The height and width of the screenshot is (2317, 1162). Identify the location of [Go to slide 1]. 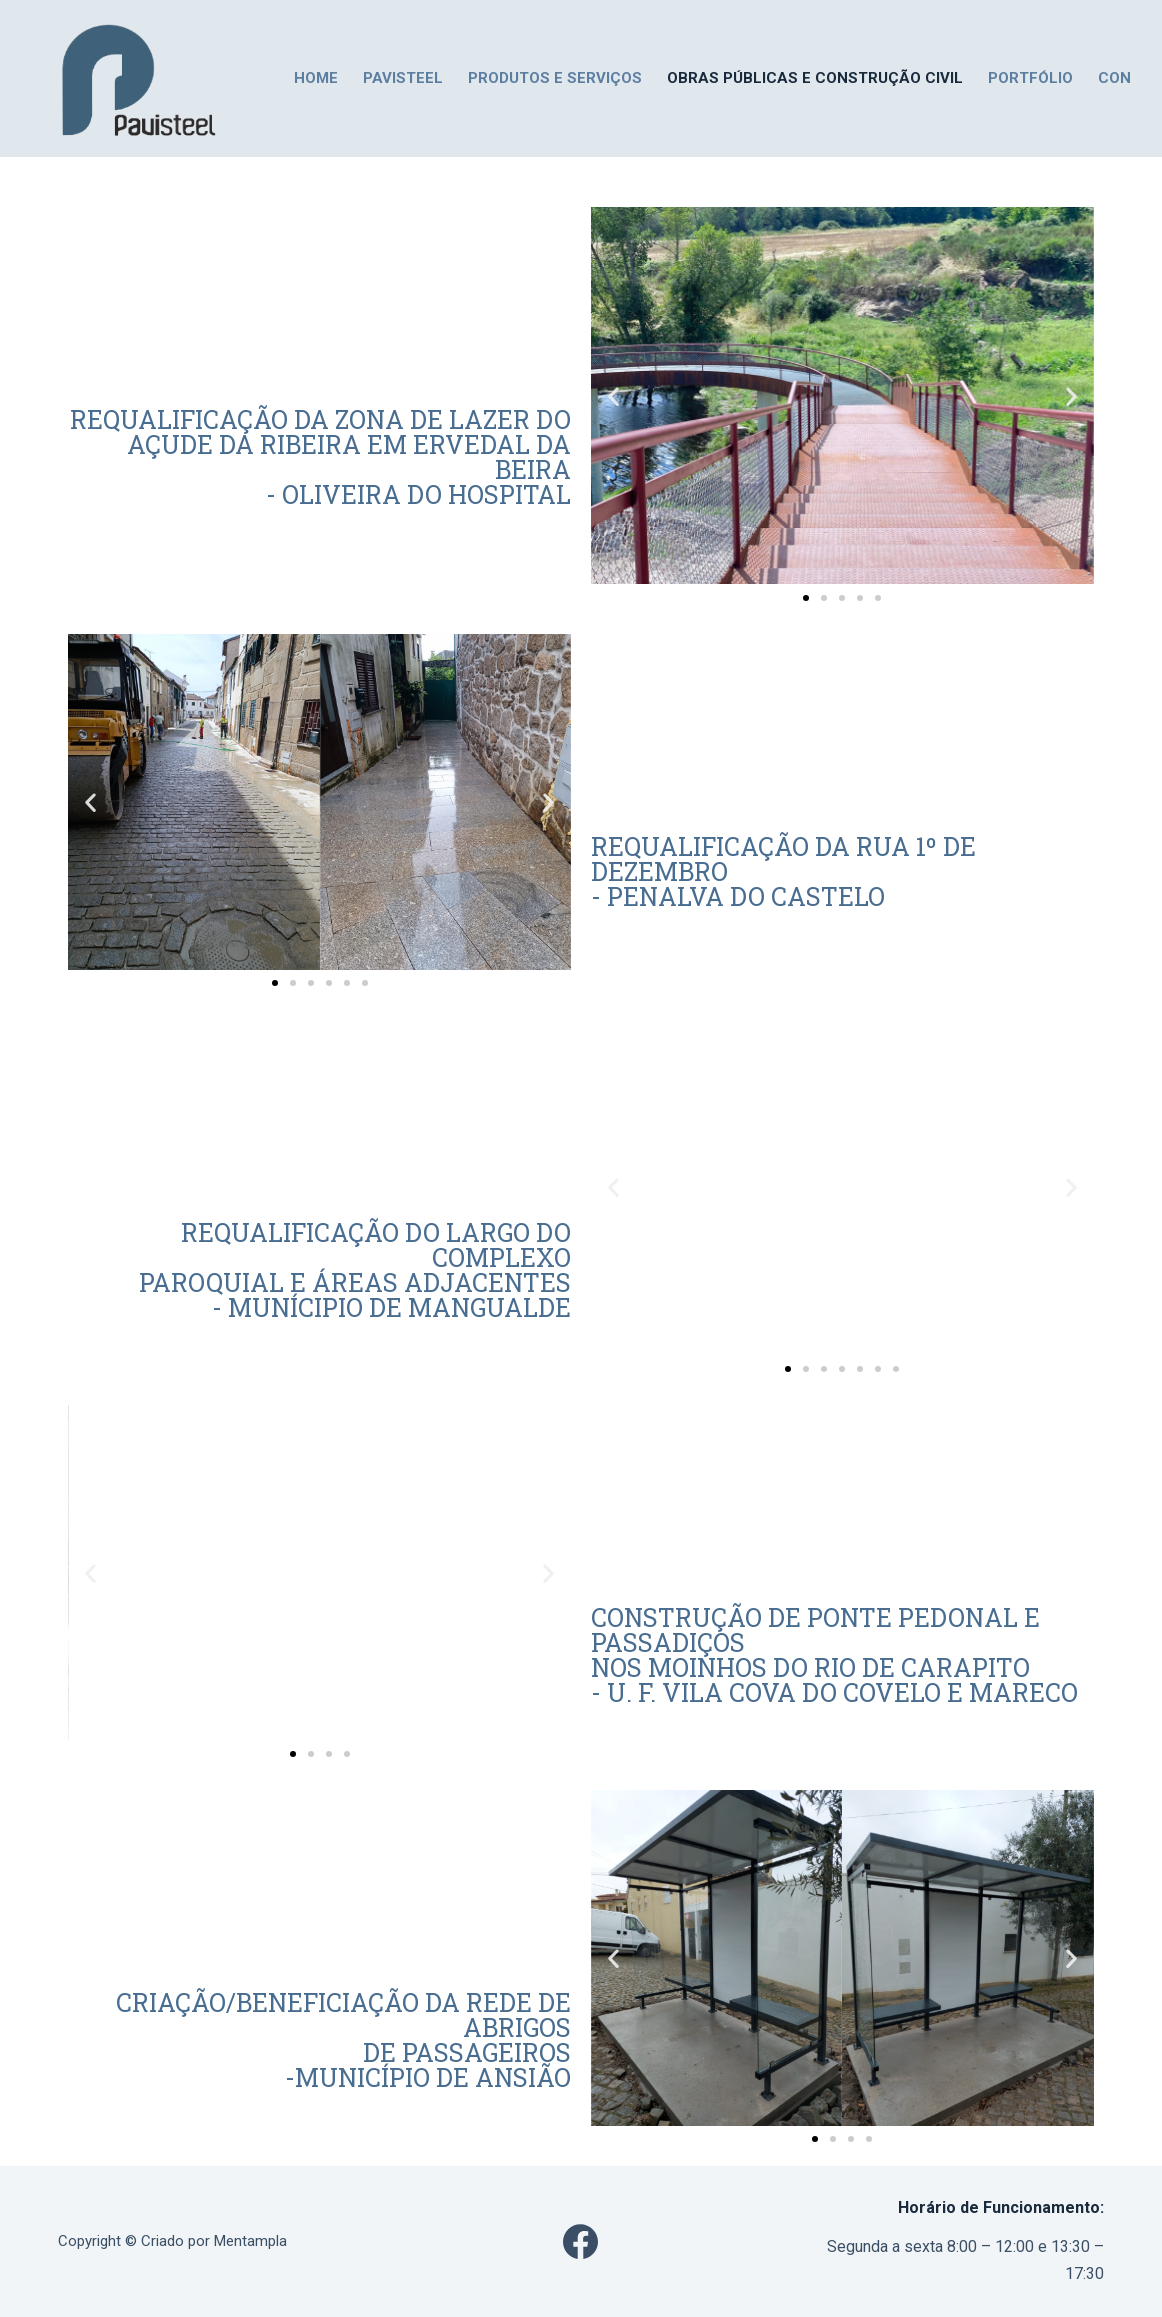
(806, 598).